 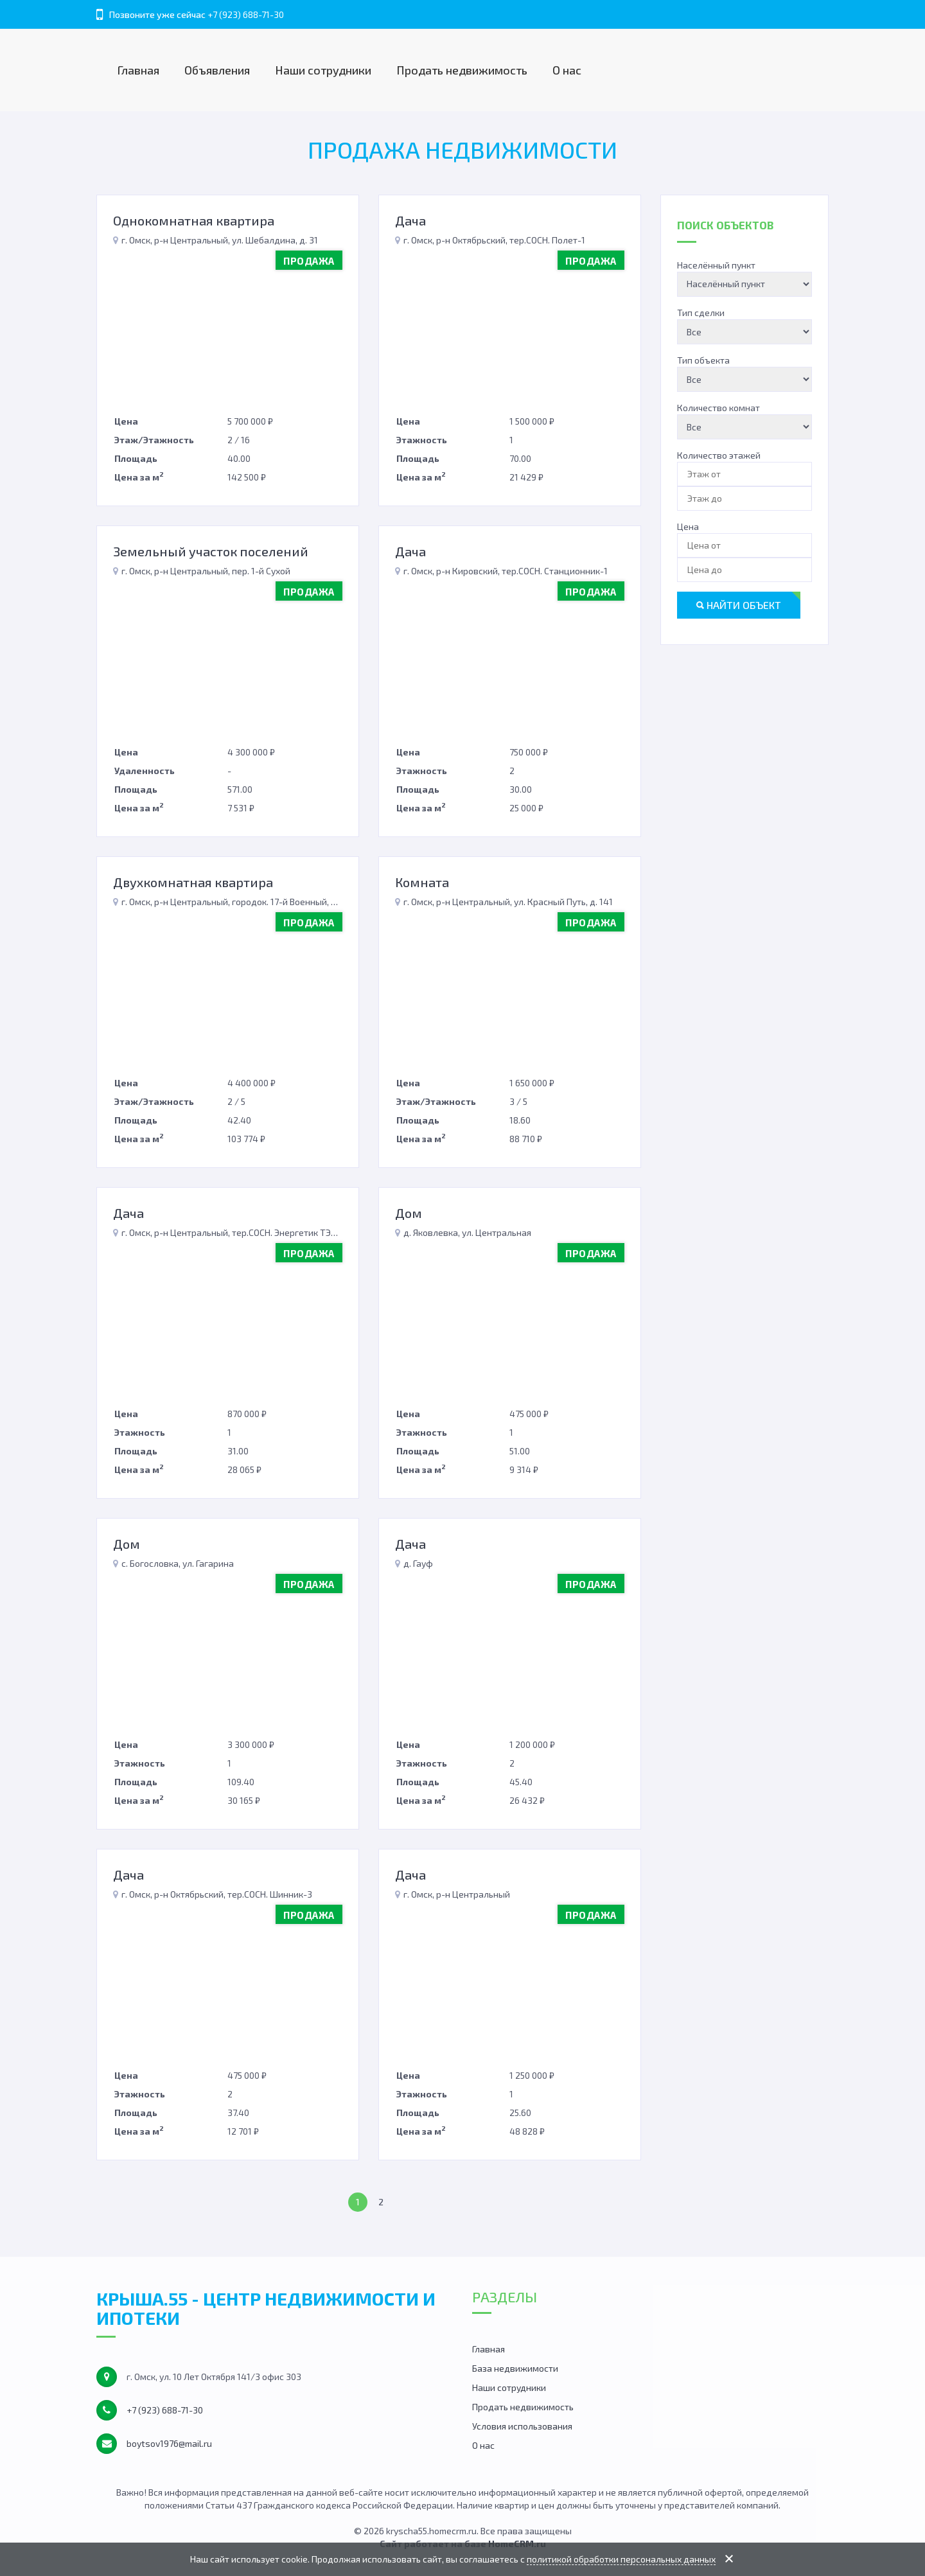 What do you see at coordinates (410, 220) in the screenshot?
I see `Дача` at bounding box center [410, 220].